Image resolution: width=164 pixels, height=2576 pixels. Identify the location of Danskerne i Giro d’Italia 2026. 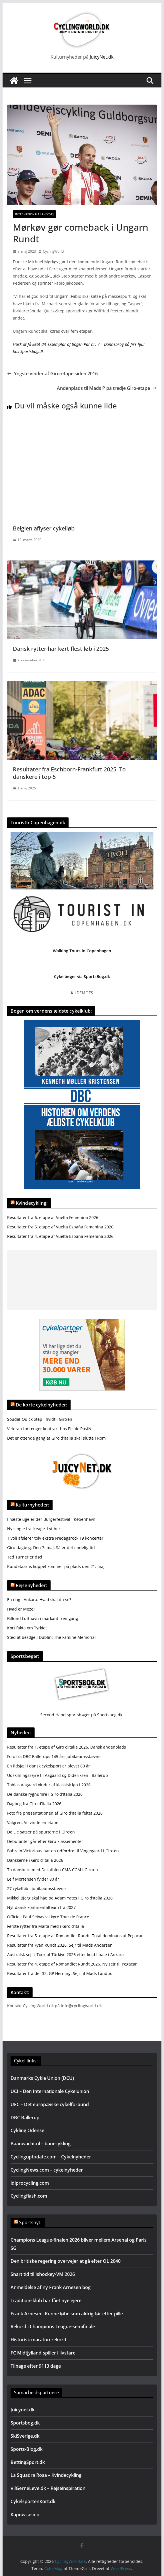
(35, 1860).